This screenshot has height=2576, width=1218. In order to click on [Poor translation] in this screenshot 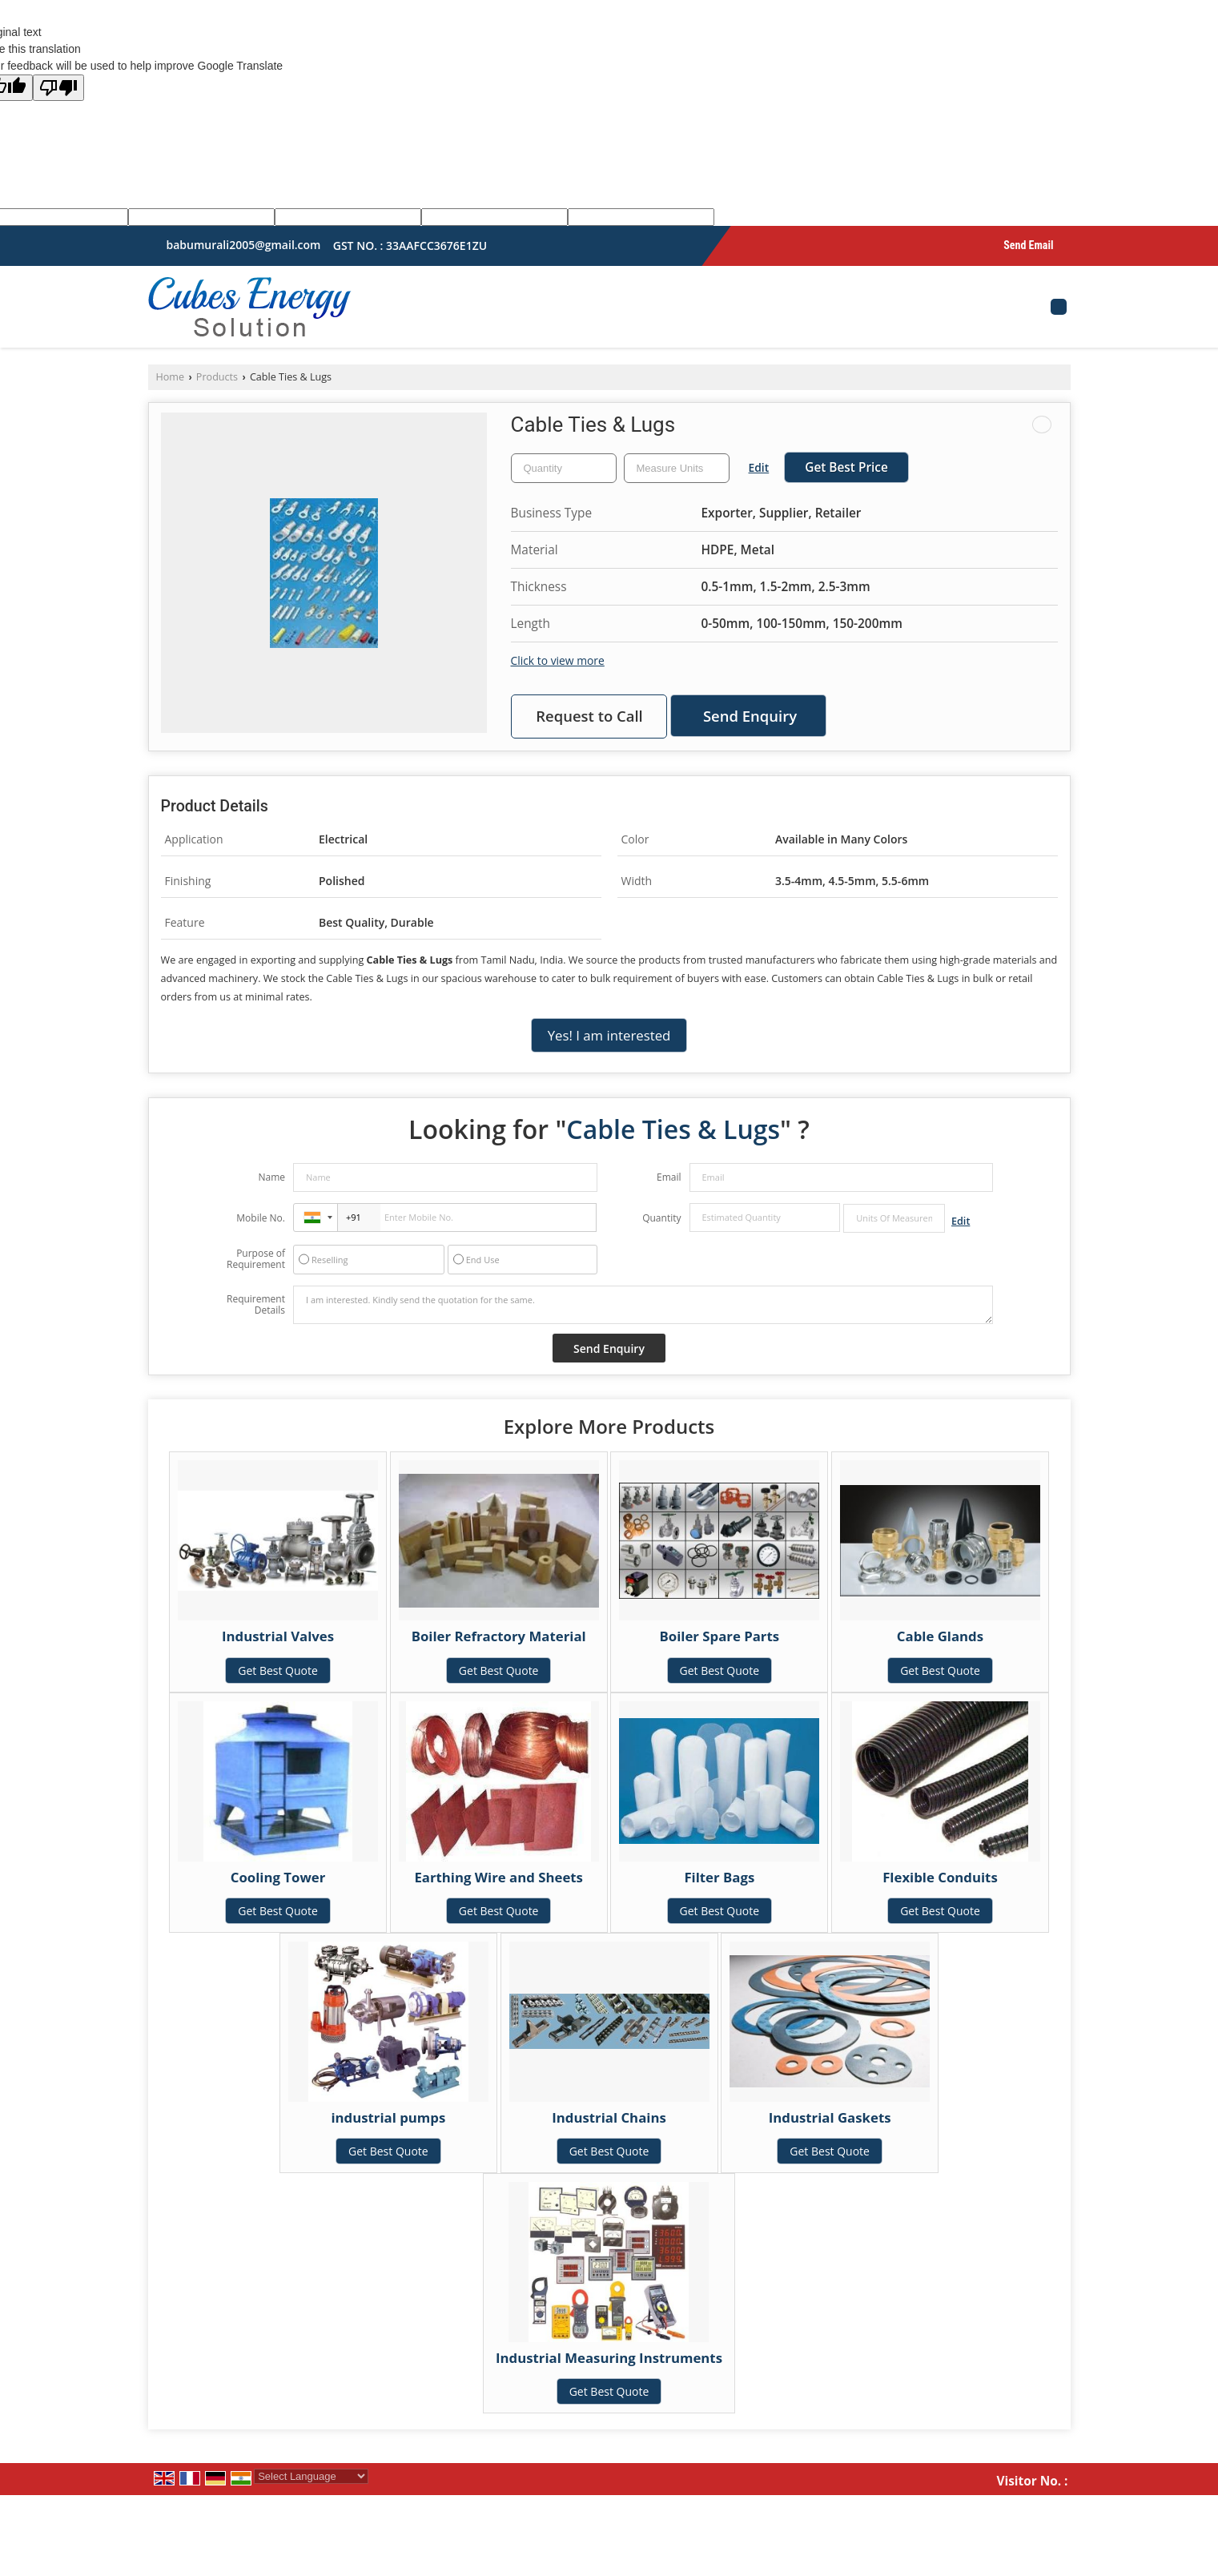, I will do `click(58, 87)`.